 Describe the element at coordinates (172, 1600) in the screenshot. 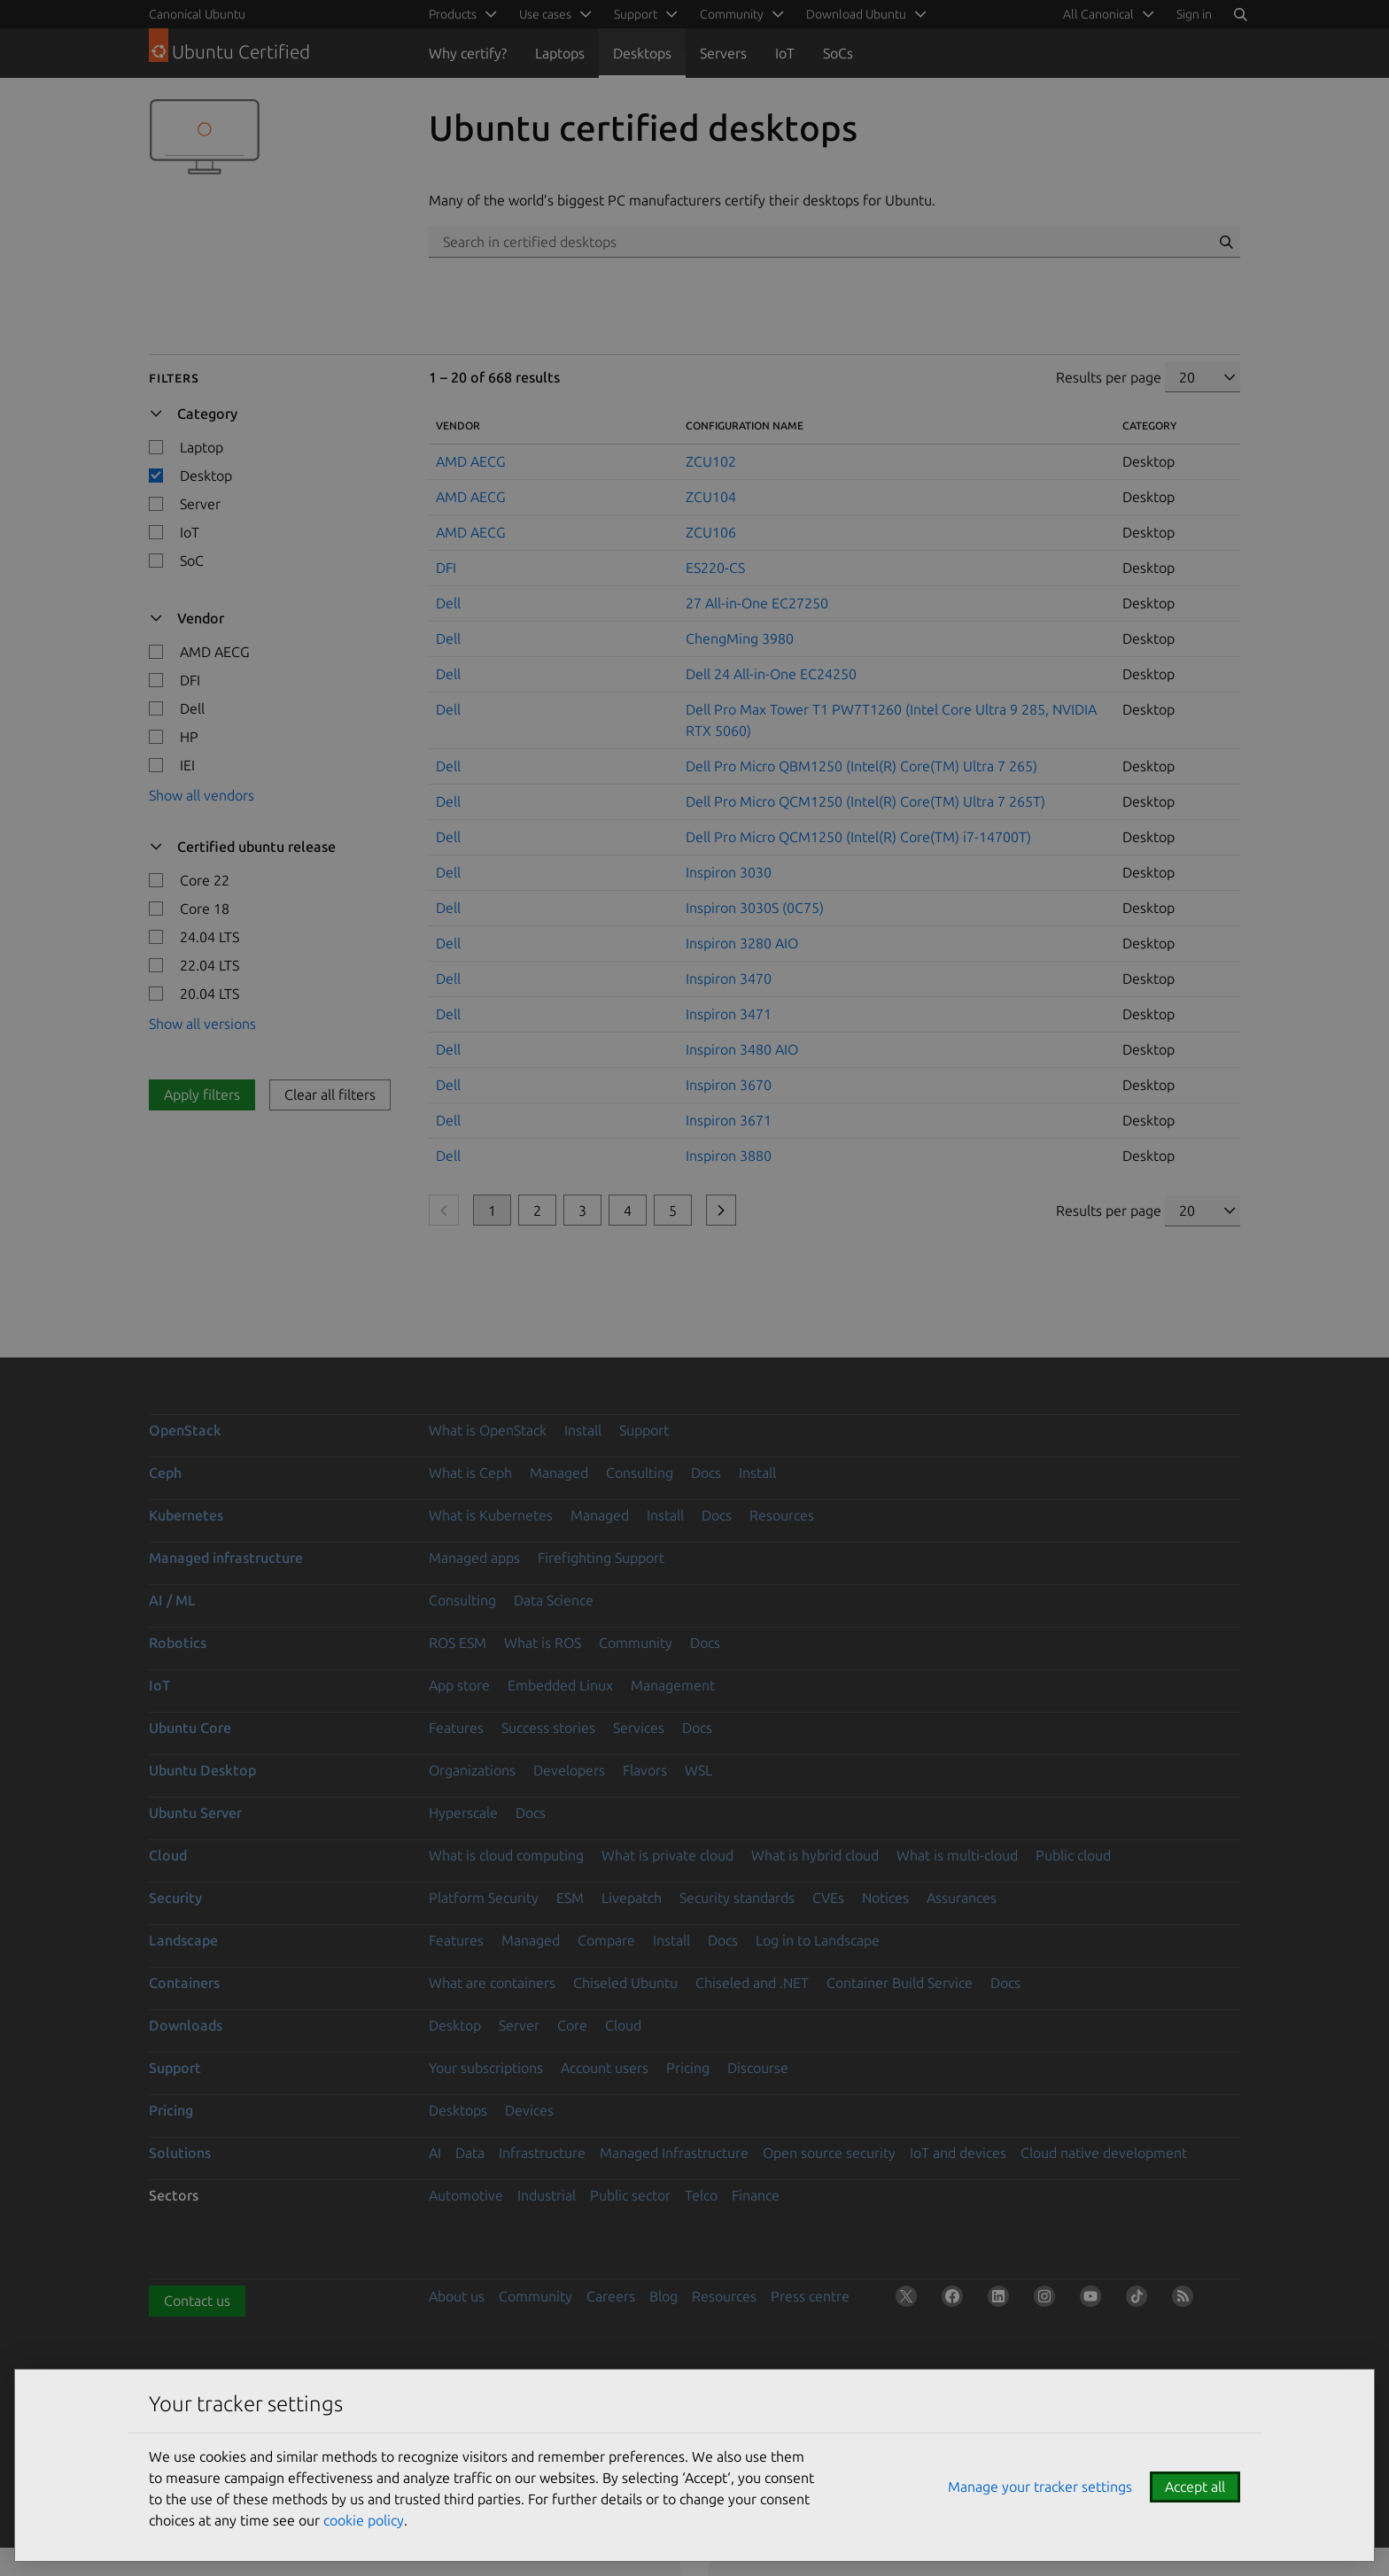

I see `AI / ML` at that location.